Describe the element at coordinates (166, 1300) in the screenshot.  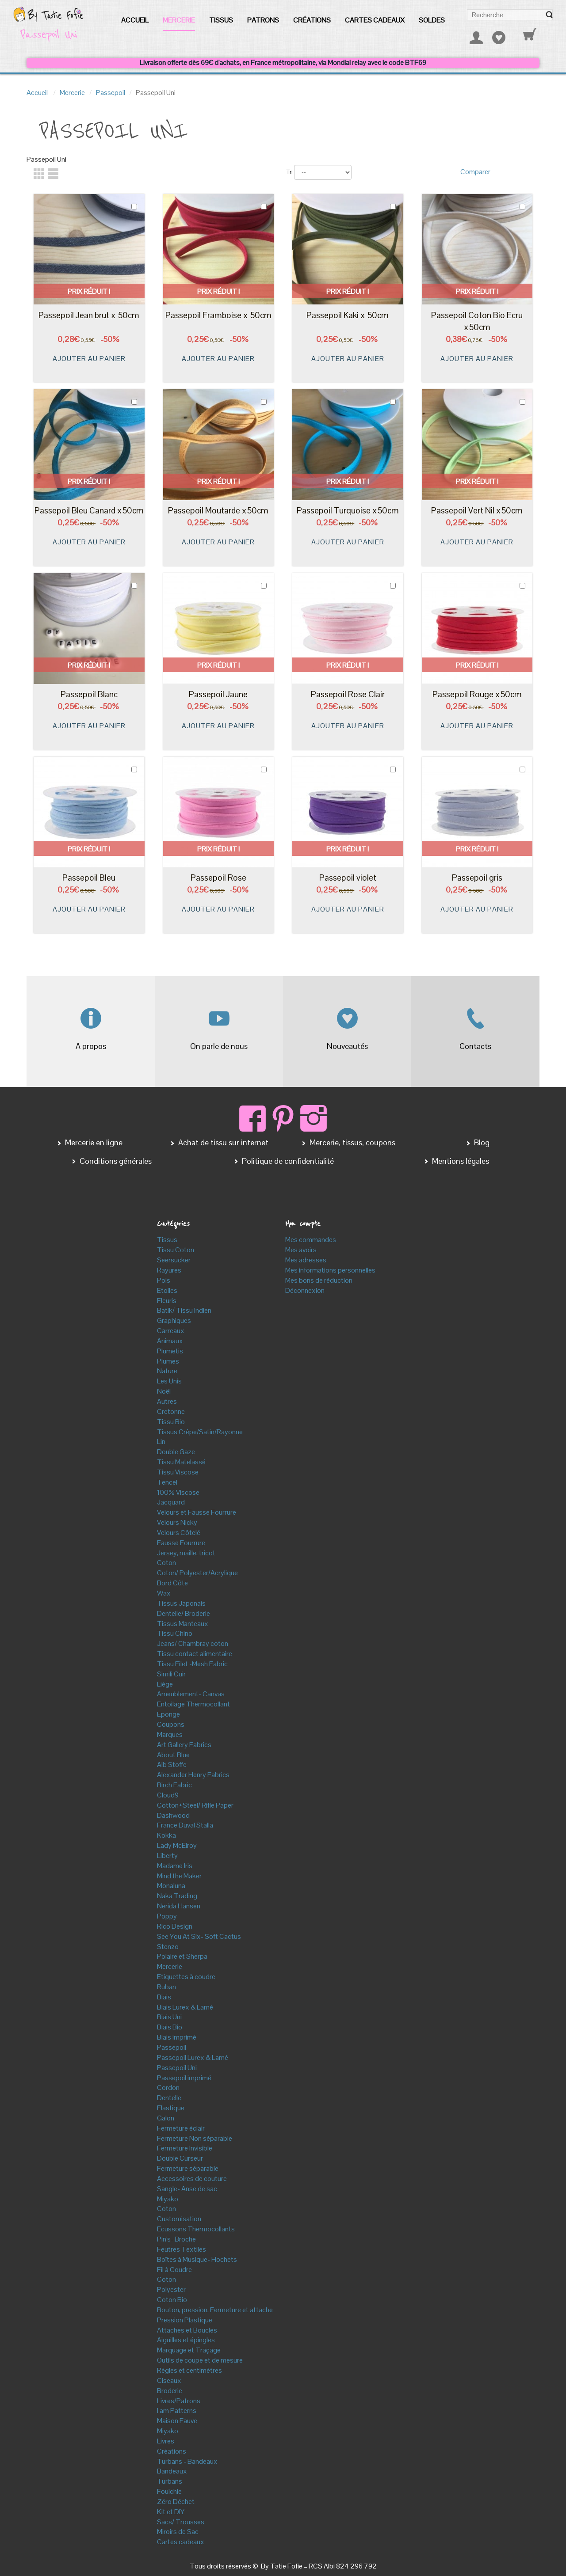
I see `Fleuris` at that location.